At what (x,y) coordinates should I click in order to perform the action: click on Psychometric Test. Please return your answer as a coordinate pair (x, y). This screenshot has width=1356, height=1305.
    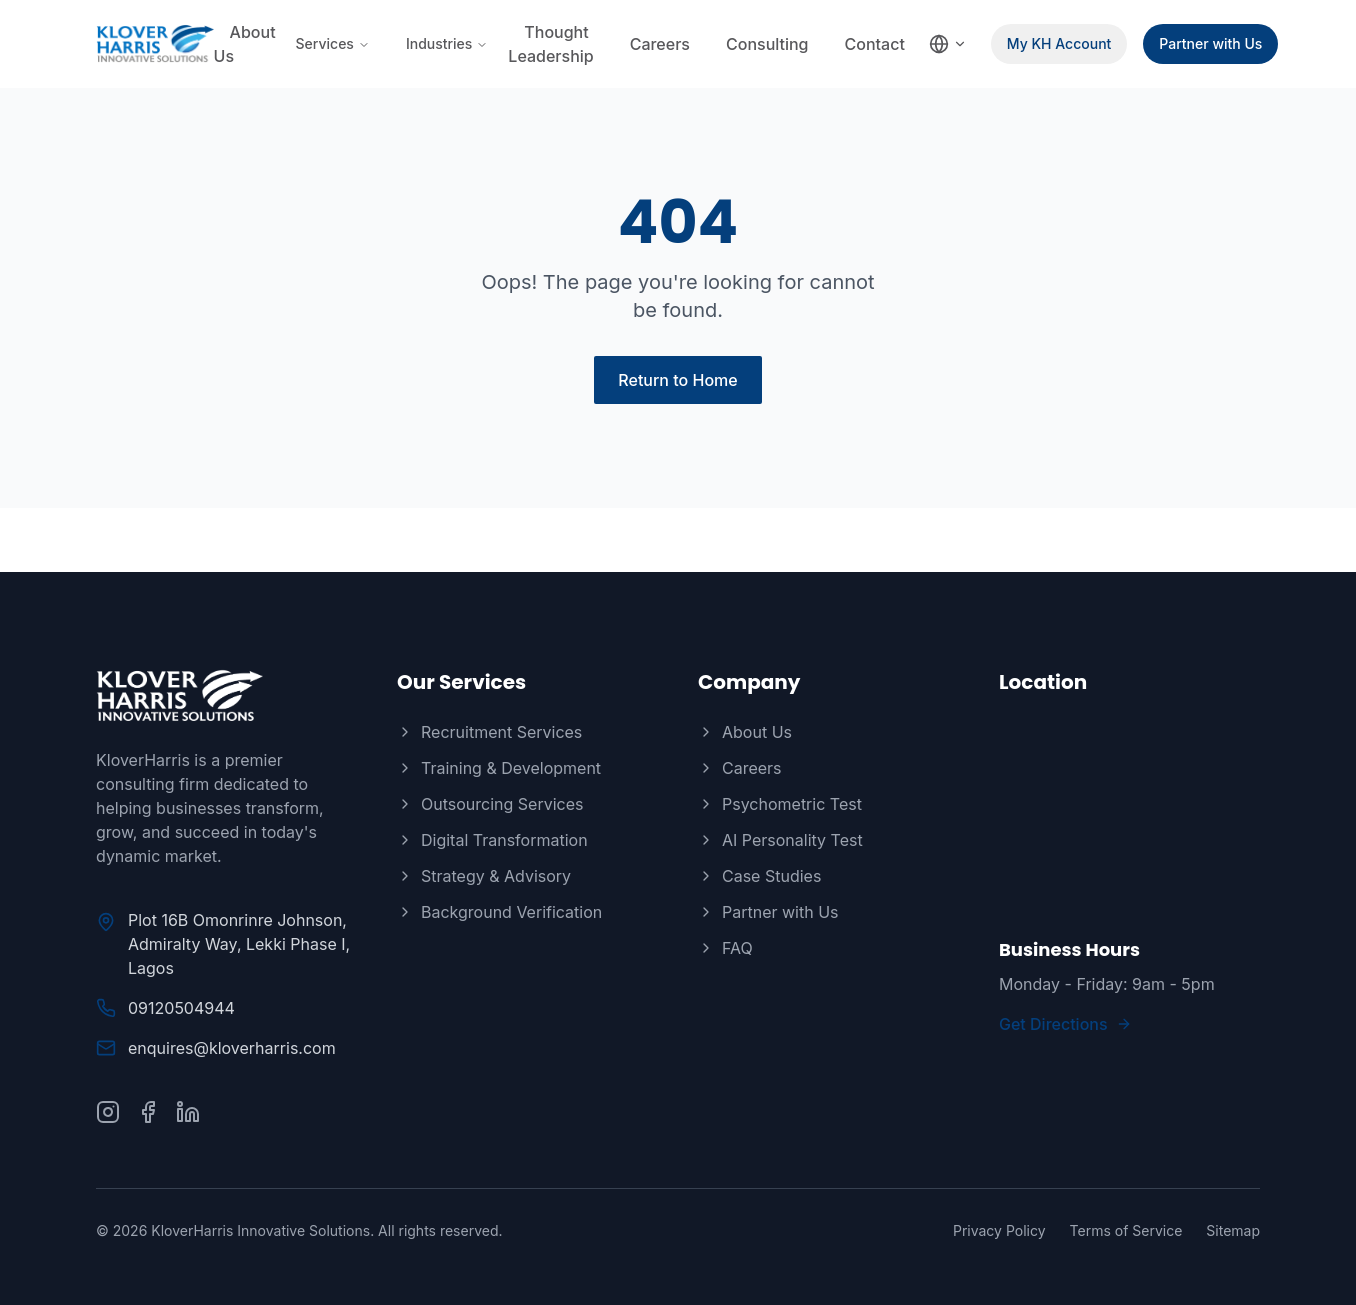
    Looking at the image, I should click on (780, 804).